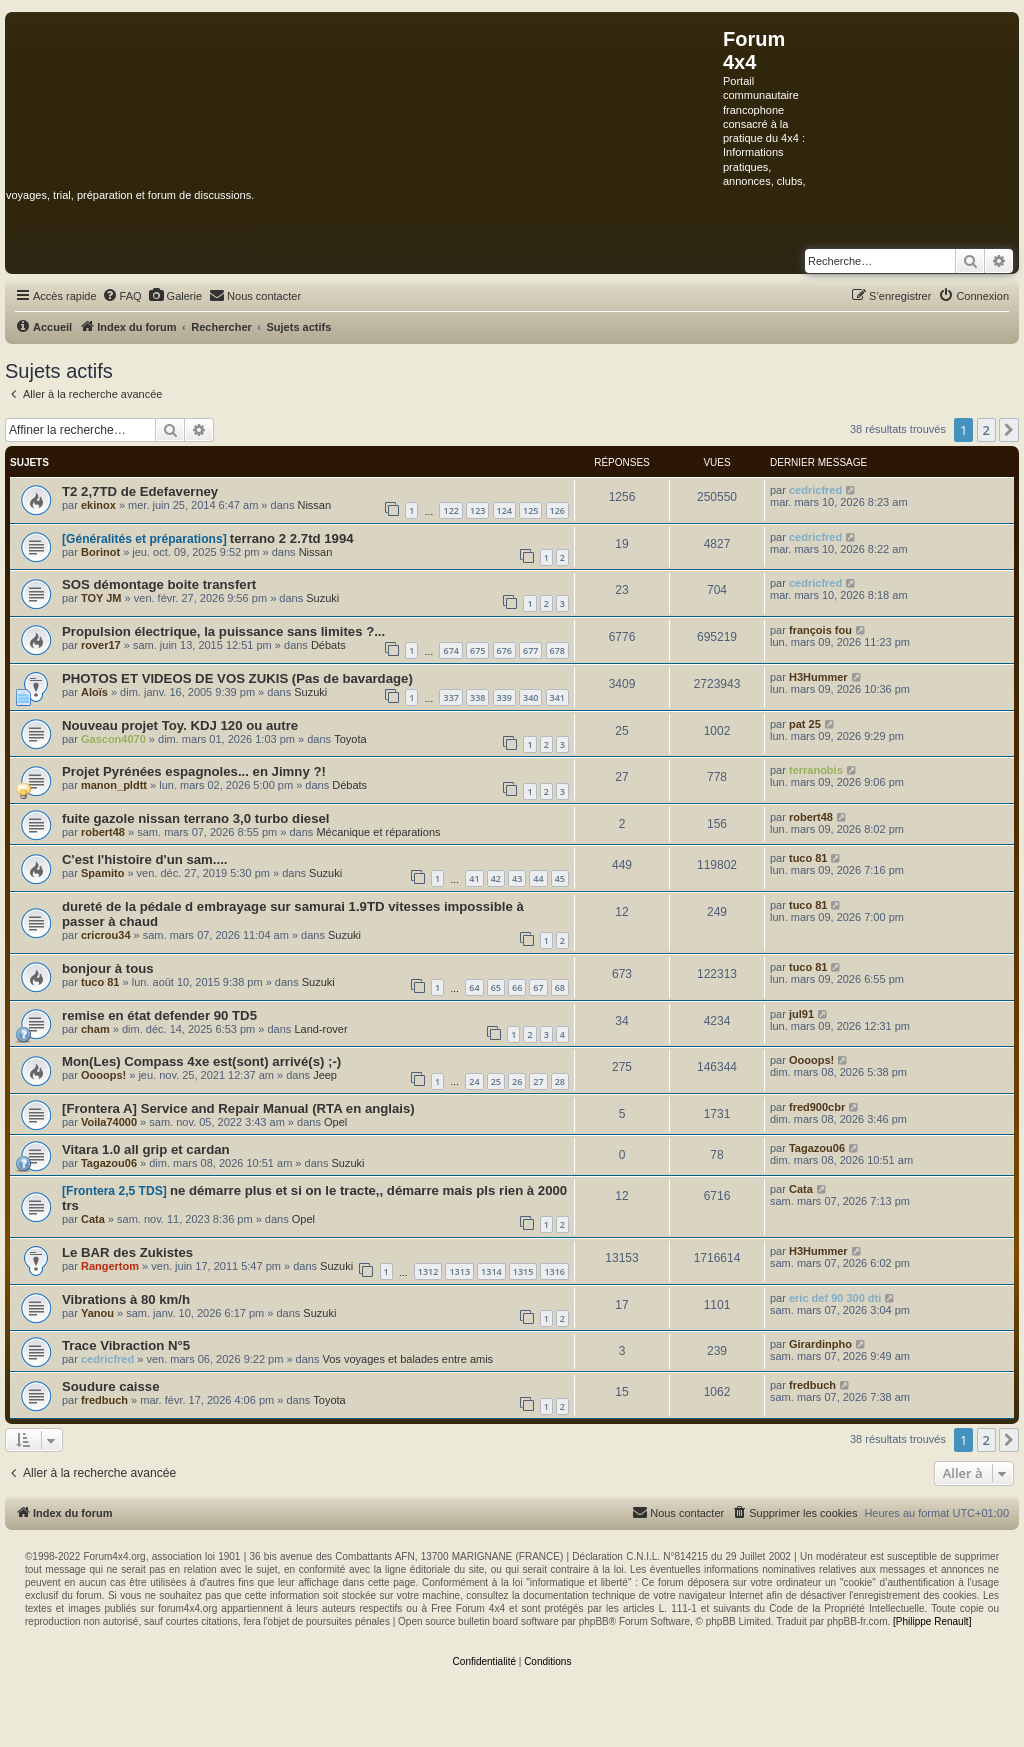 This screenshot has height=1747, width=1024. I want to click on 675, so click(477, 650).